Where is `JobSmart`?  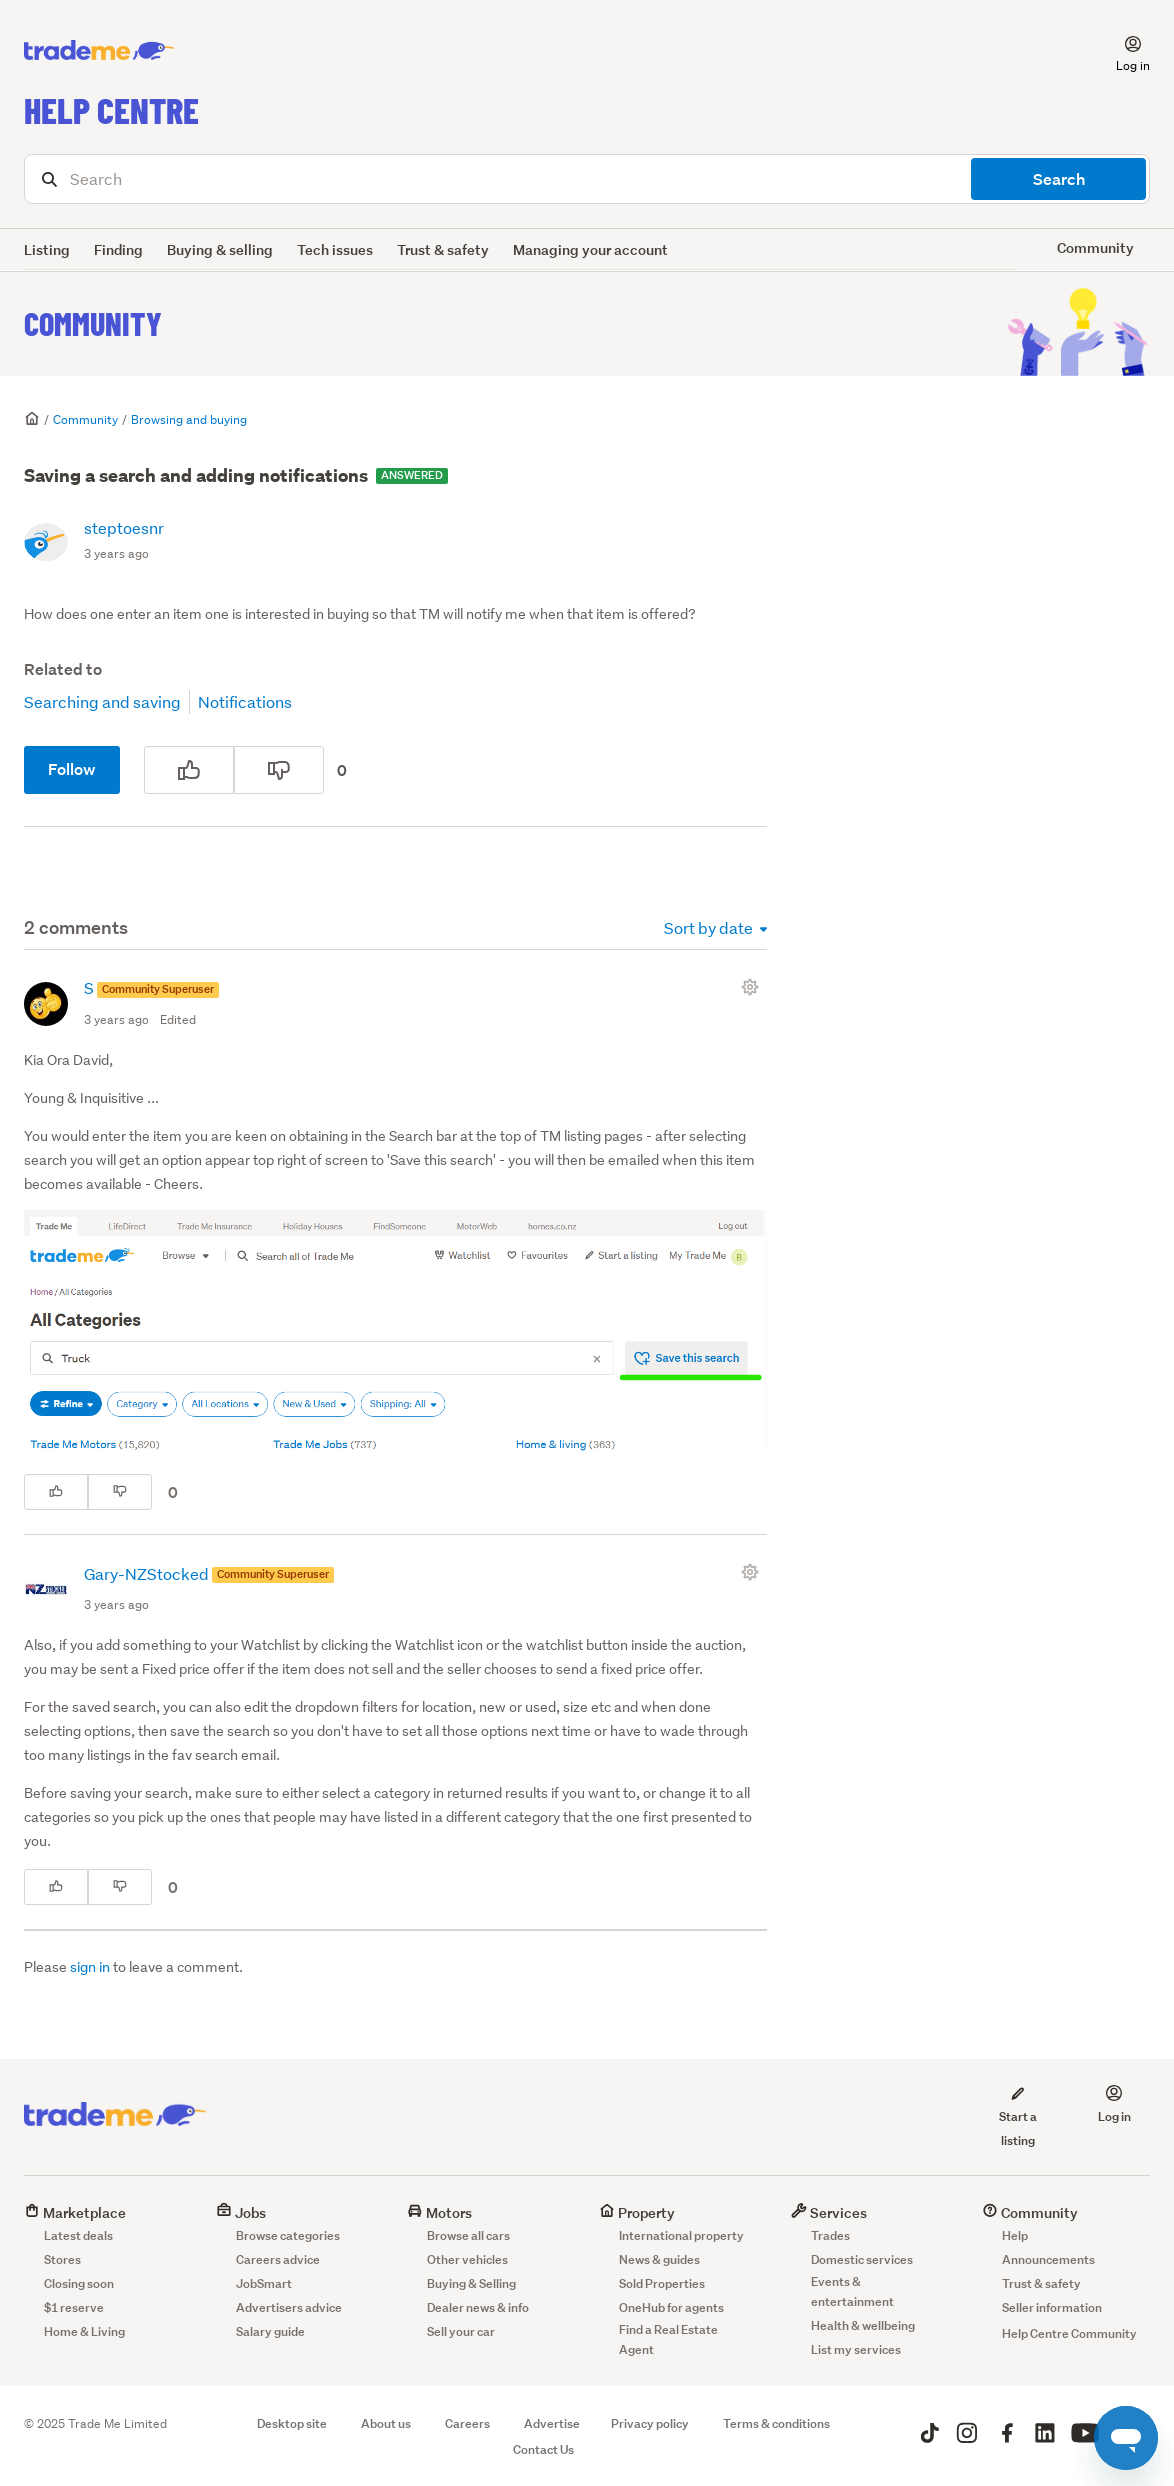 JobSmart is located at coordinates (264, 2283).